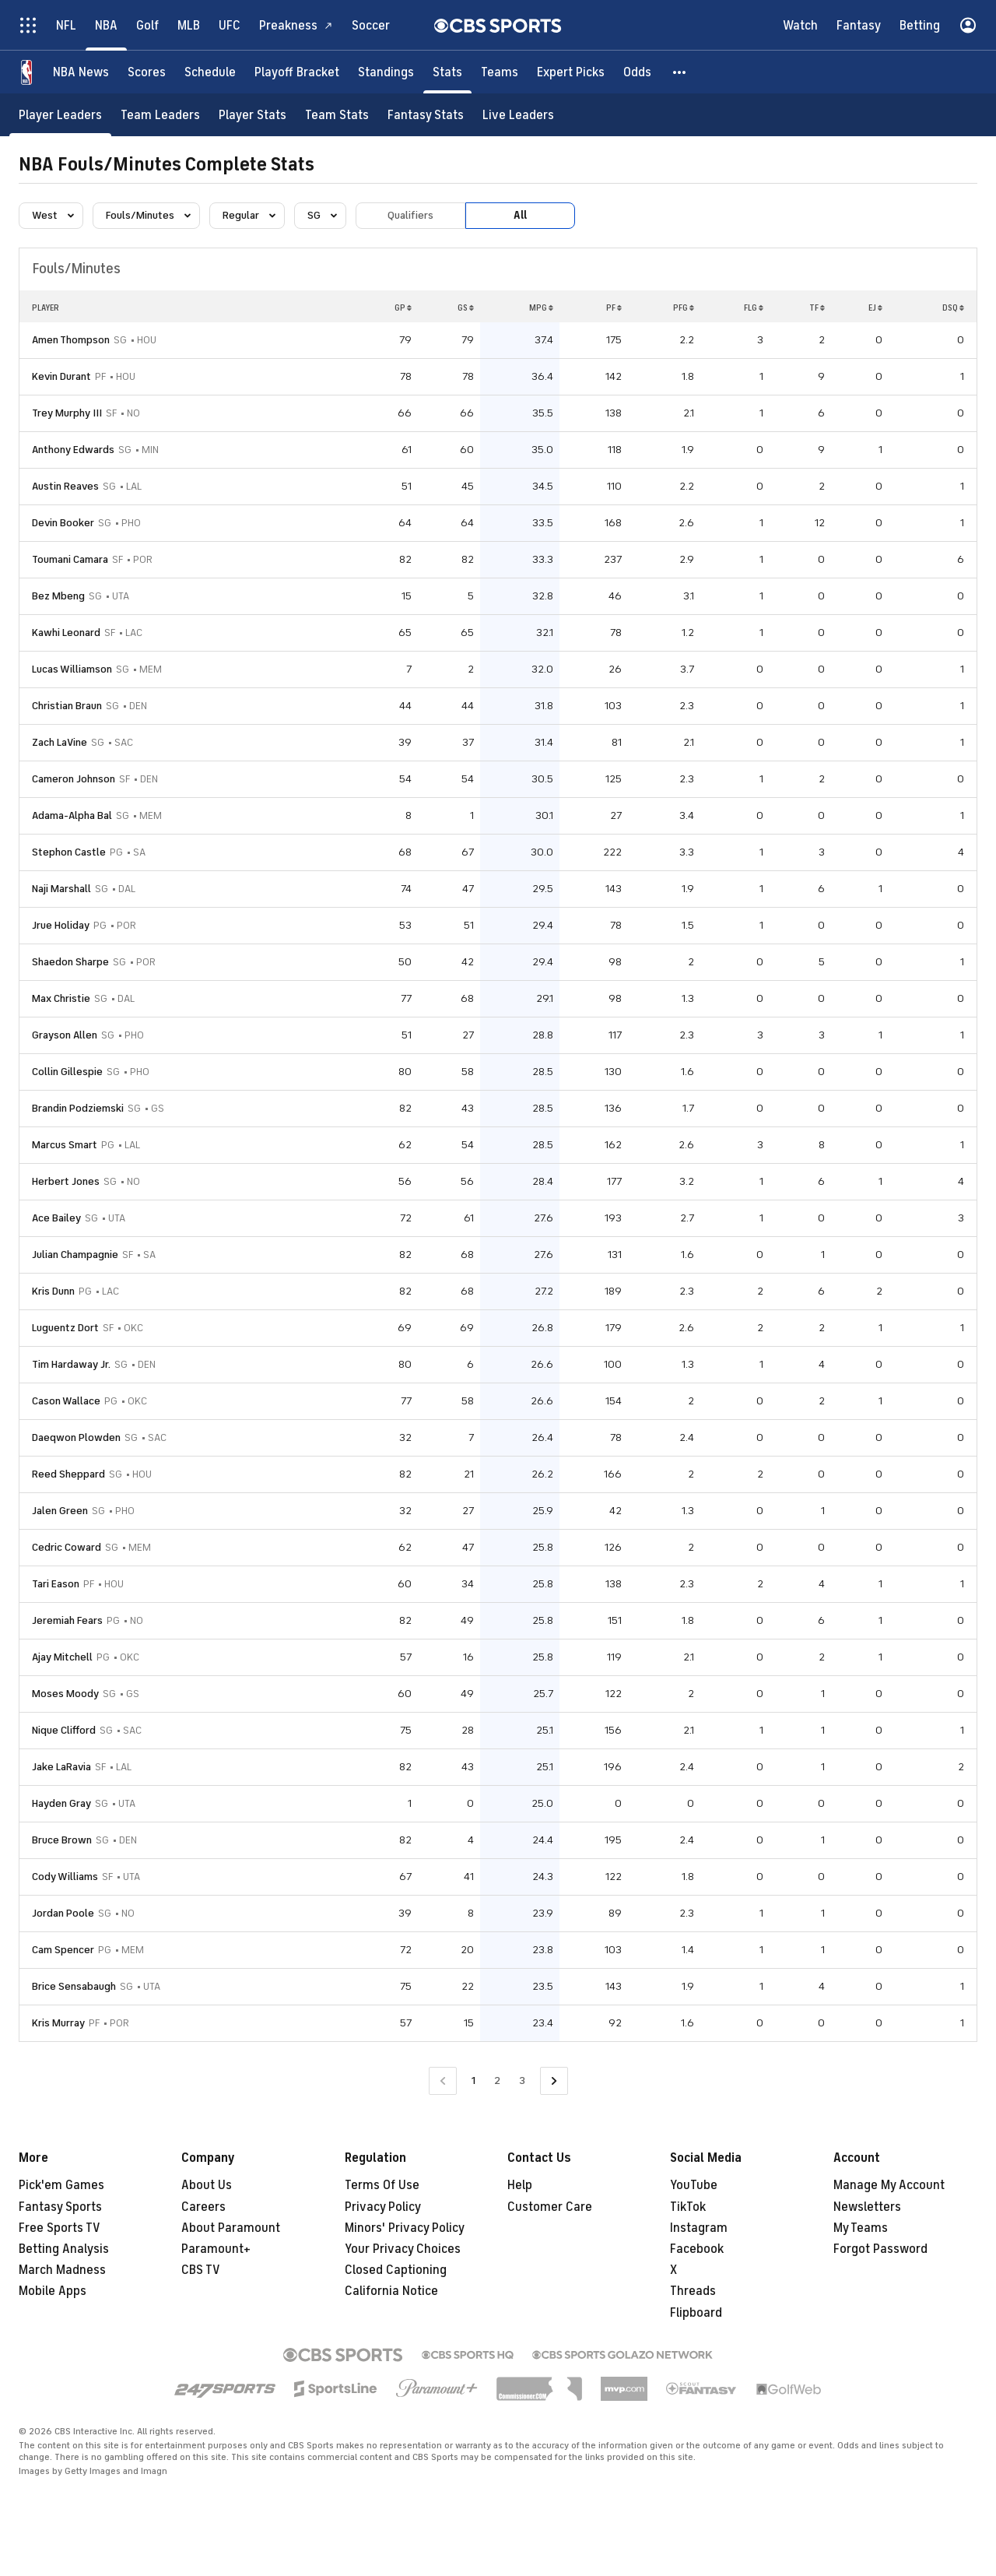  What do you see at coordinates (66, 1181) in the screenshot?
I see `Herbert Jones` at bounding box center [66, 1181].